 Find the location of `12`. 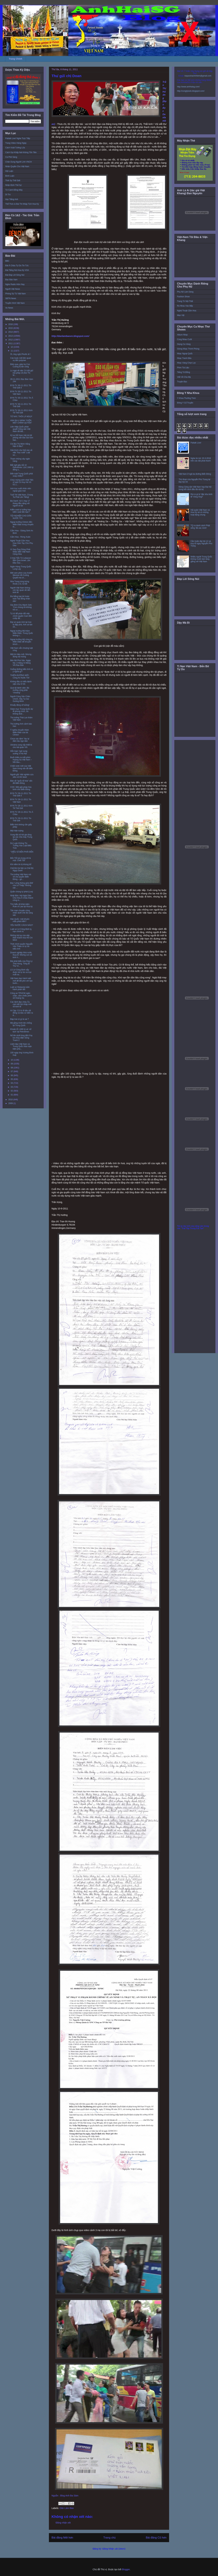

12 is located at coordinates (12, 347).